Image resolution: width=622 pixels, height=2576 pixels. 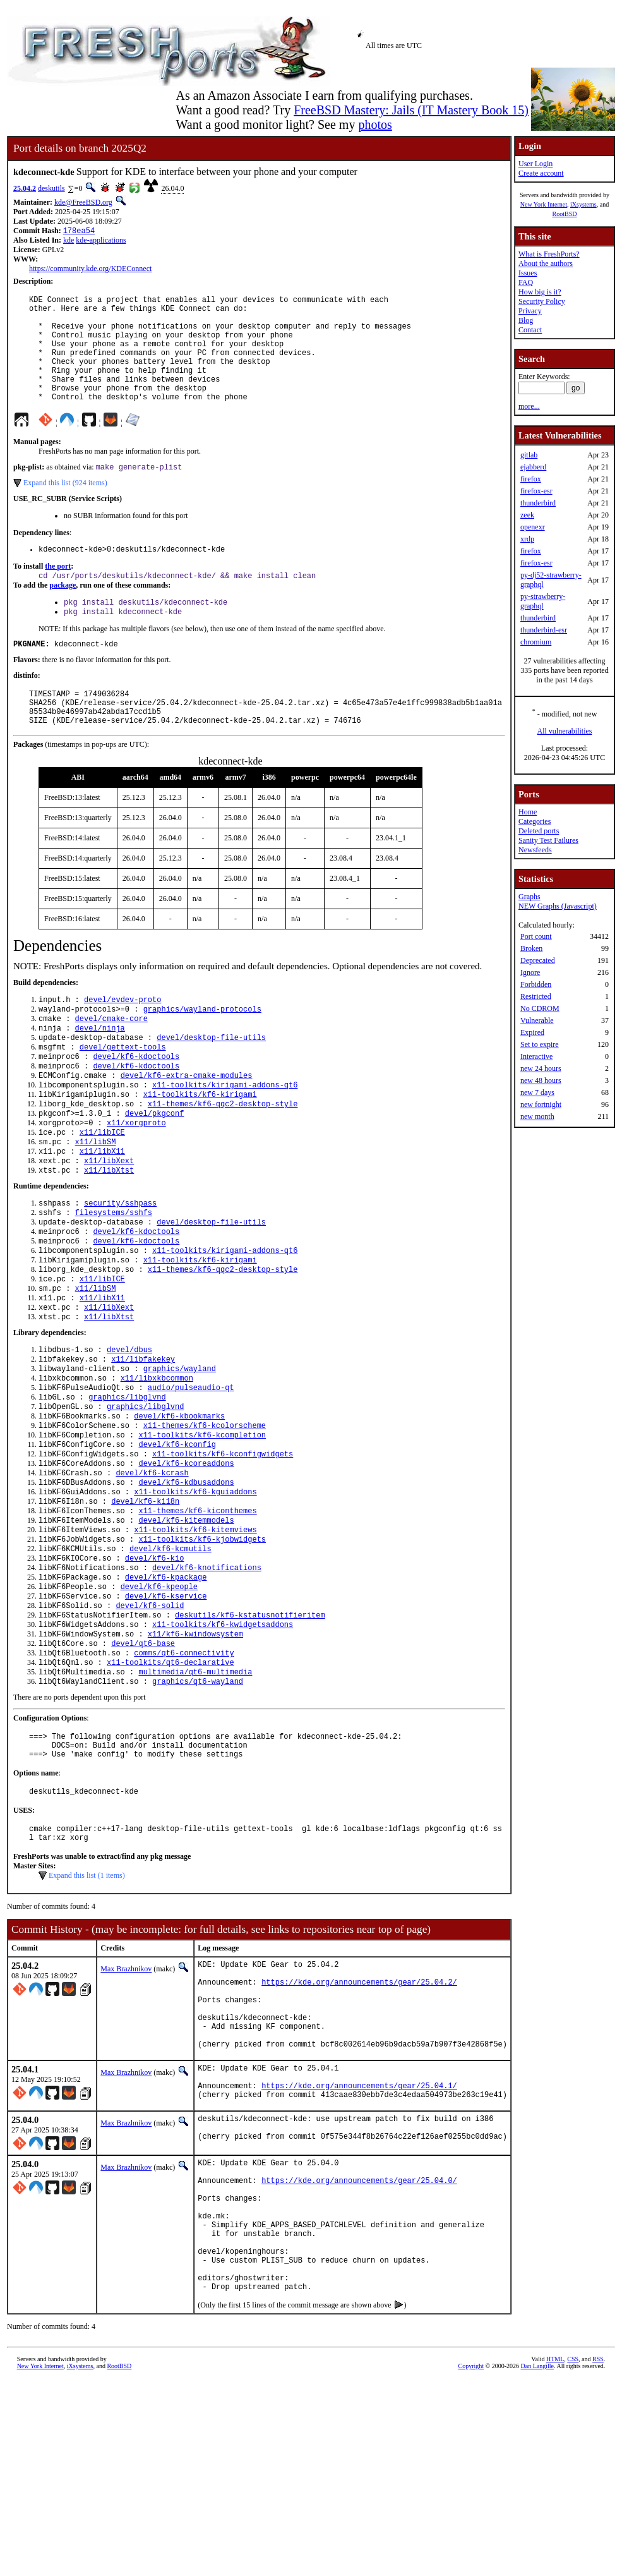 I want to click on chromium, so click(x=535, y=642).